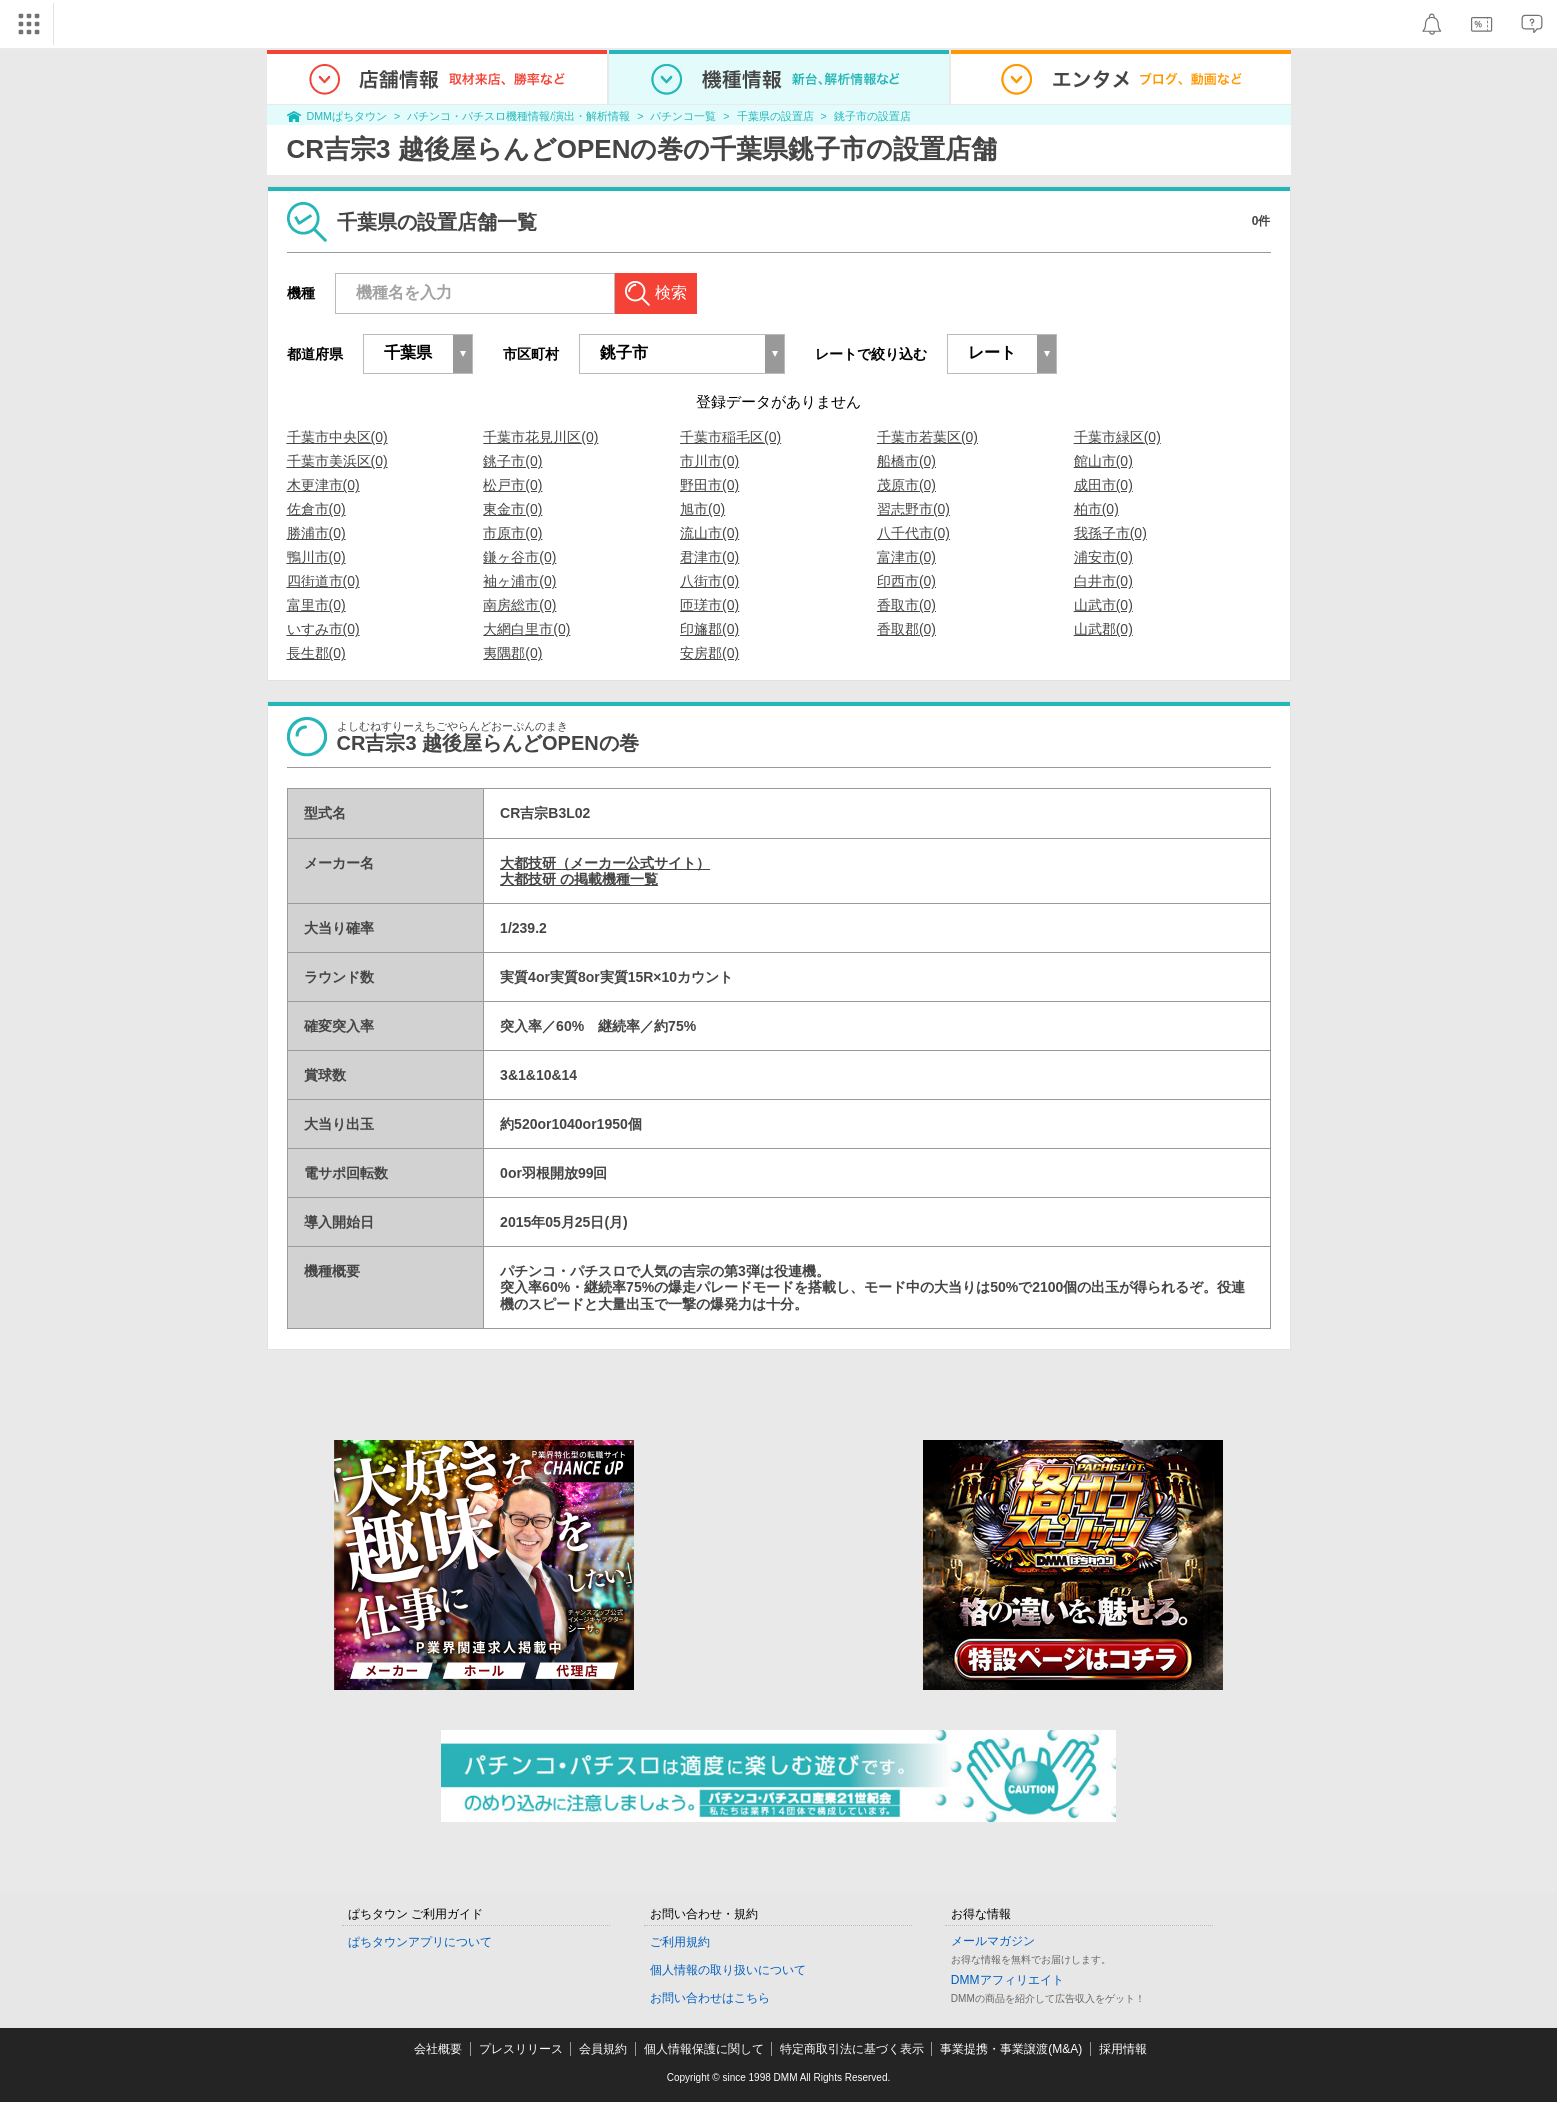  What do you see at coordinates (775, 116) in the screenshot?
I see `千葉県の設置店` at bounding box center [775, 116].